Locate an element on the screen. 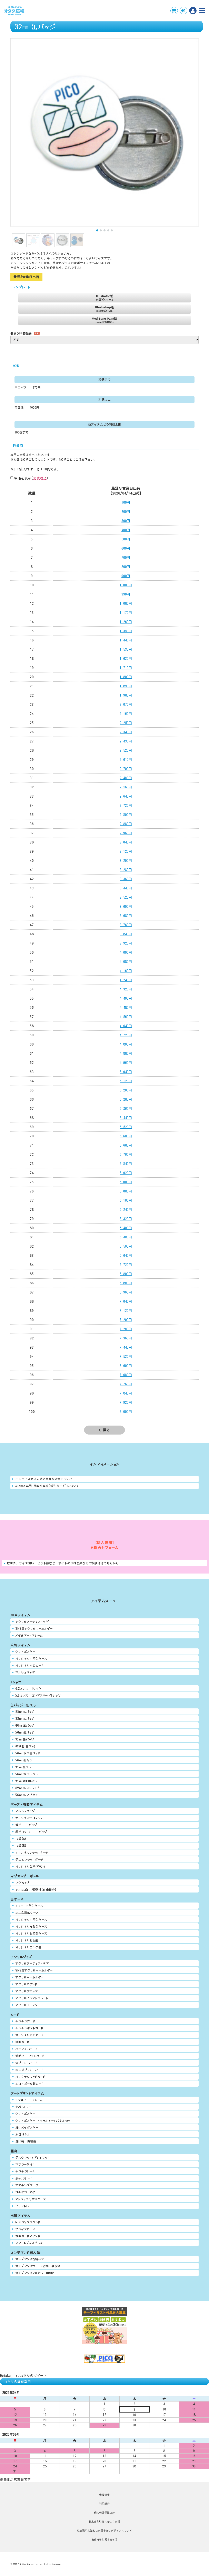 The width and height of the screenshot is (209, 2576). デスクマット/プレイマット is located at coordinates (32, 2157).